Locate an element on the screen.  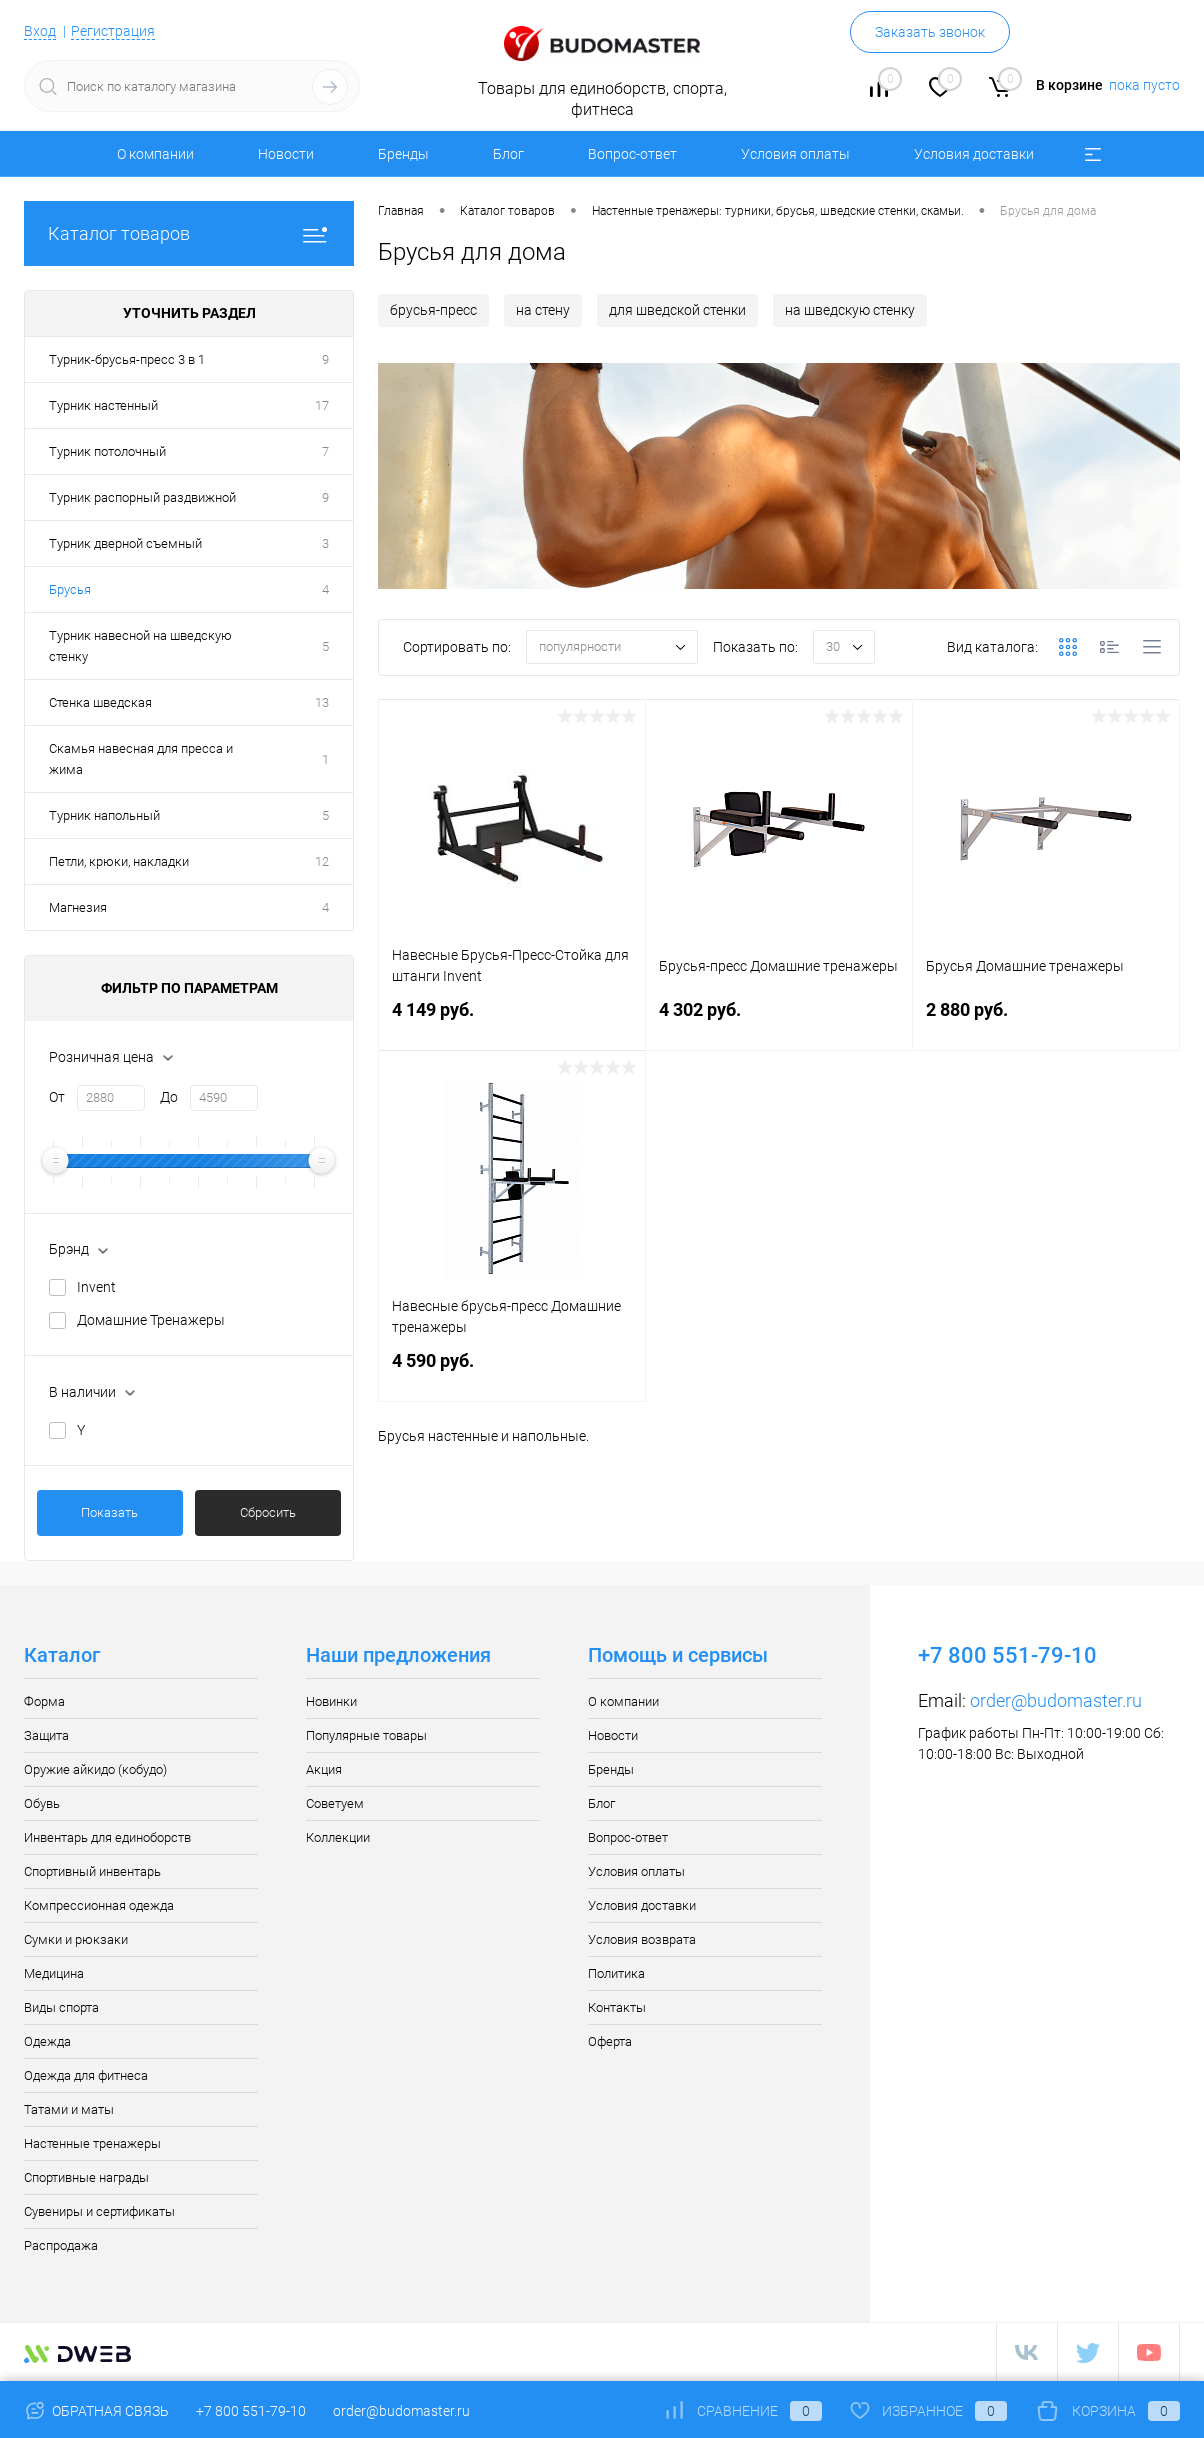
Обратная связь is located at coordinates (96, 2411).